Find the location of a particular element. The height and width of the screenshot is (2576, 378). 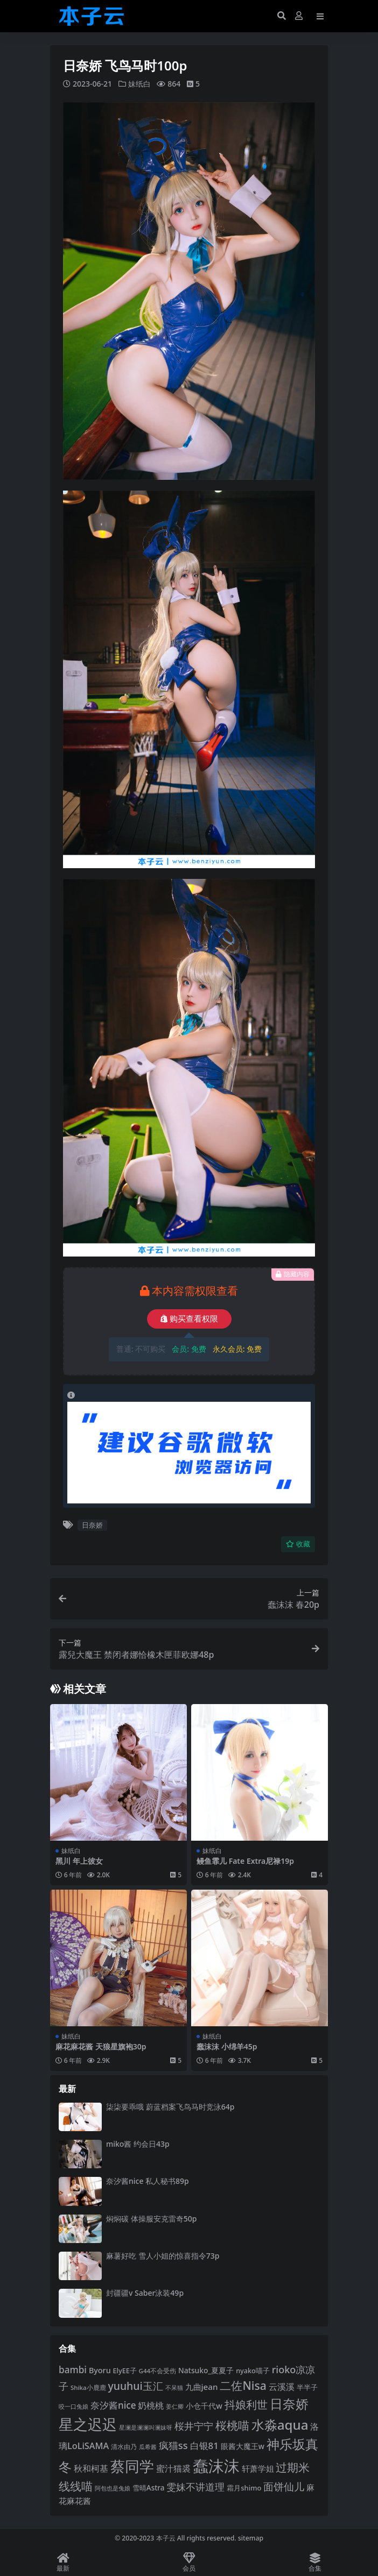

日奈娇 is located at coordinates (92, 1524).